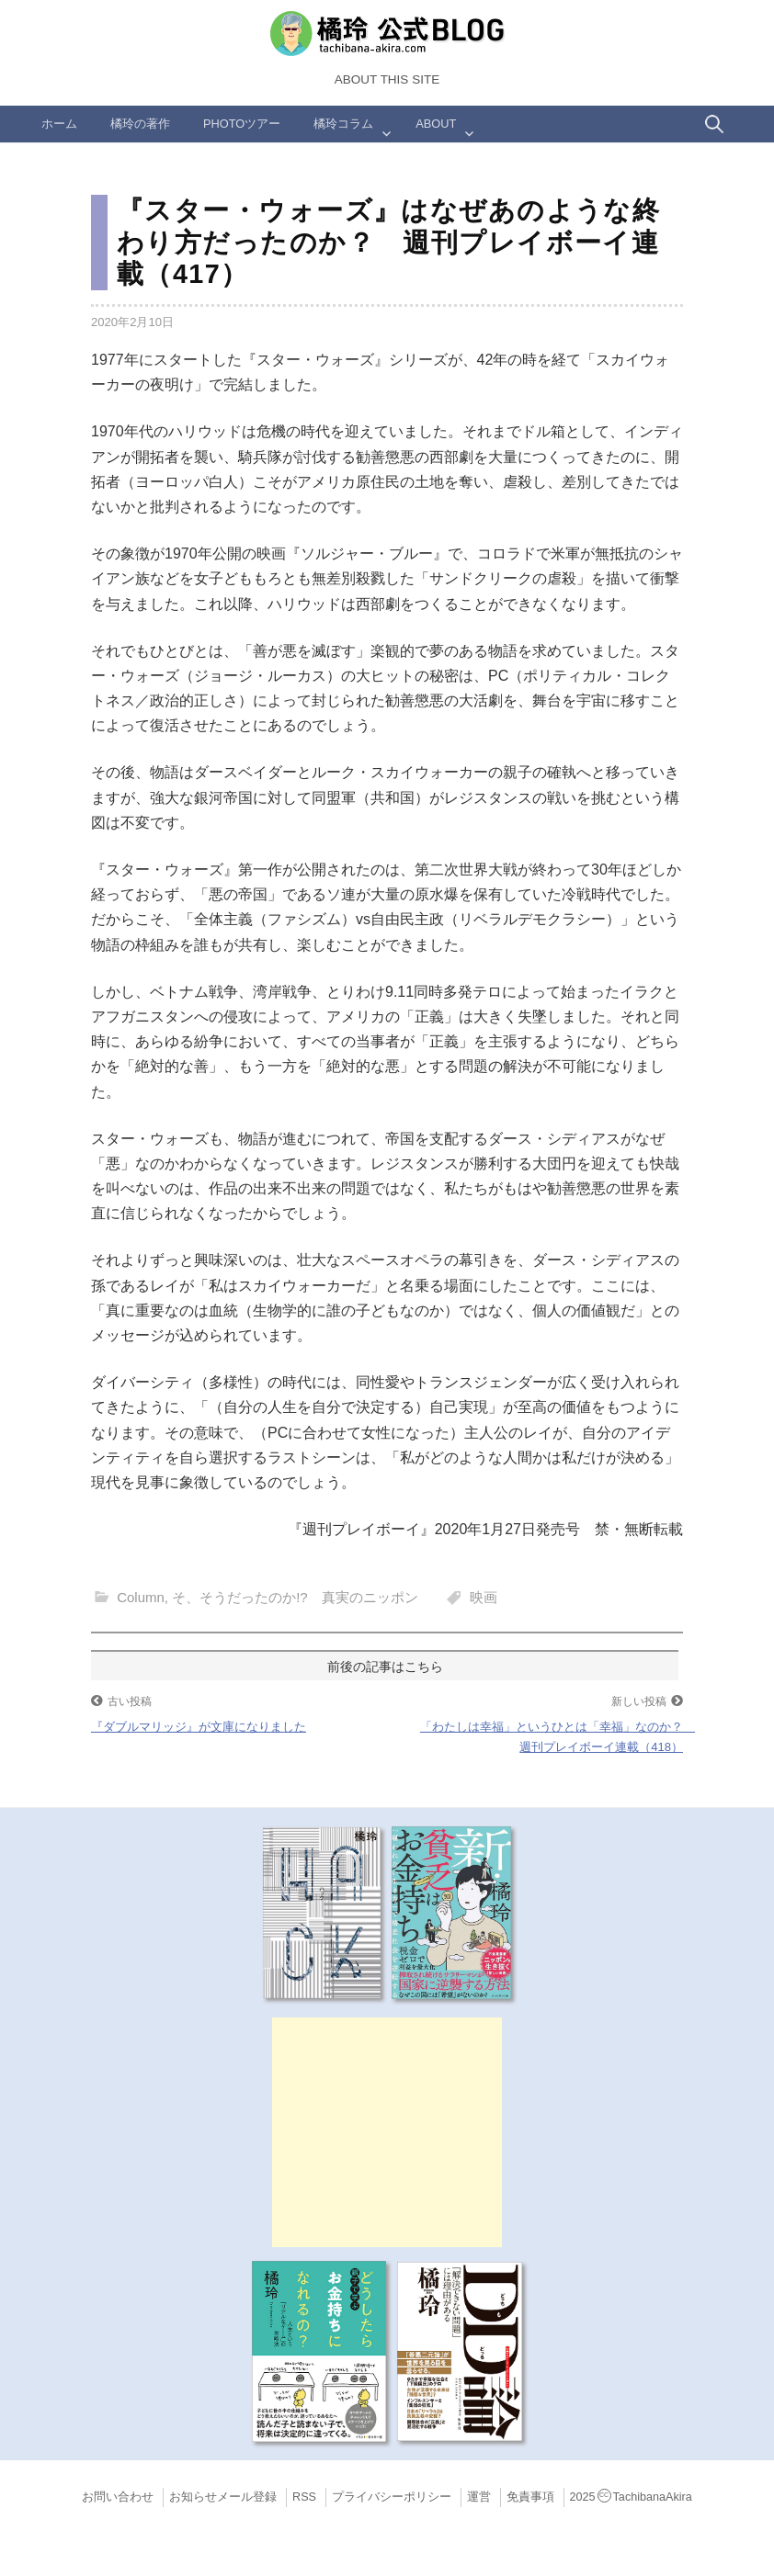  Describe the element at coordinates (530, 2497) in the screenshot. I see `免責事項` at that location.